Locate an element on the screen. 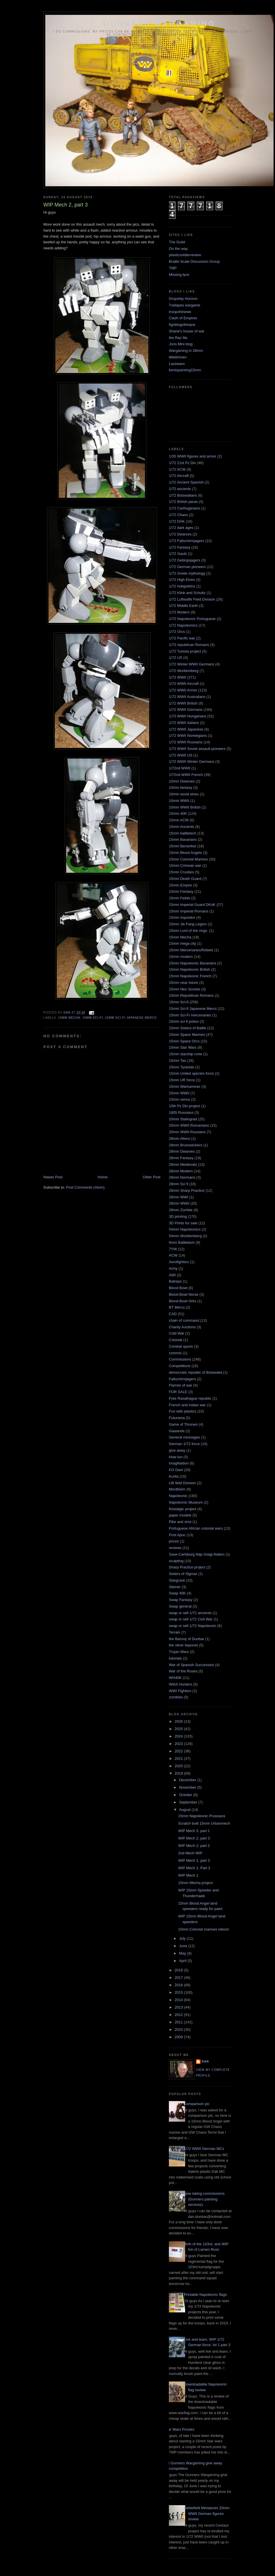 The height and width of the screenshot is (2576, 275). Lacewars is located at coordinates (177, 364).